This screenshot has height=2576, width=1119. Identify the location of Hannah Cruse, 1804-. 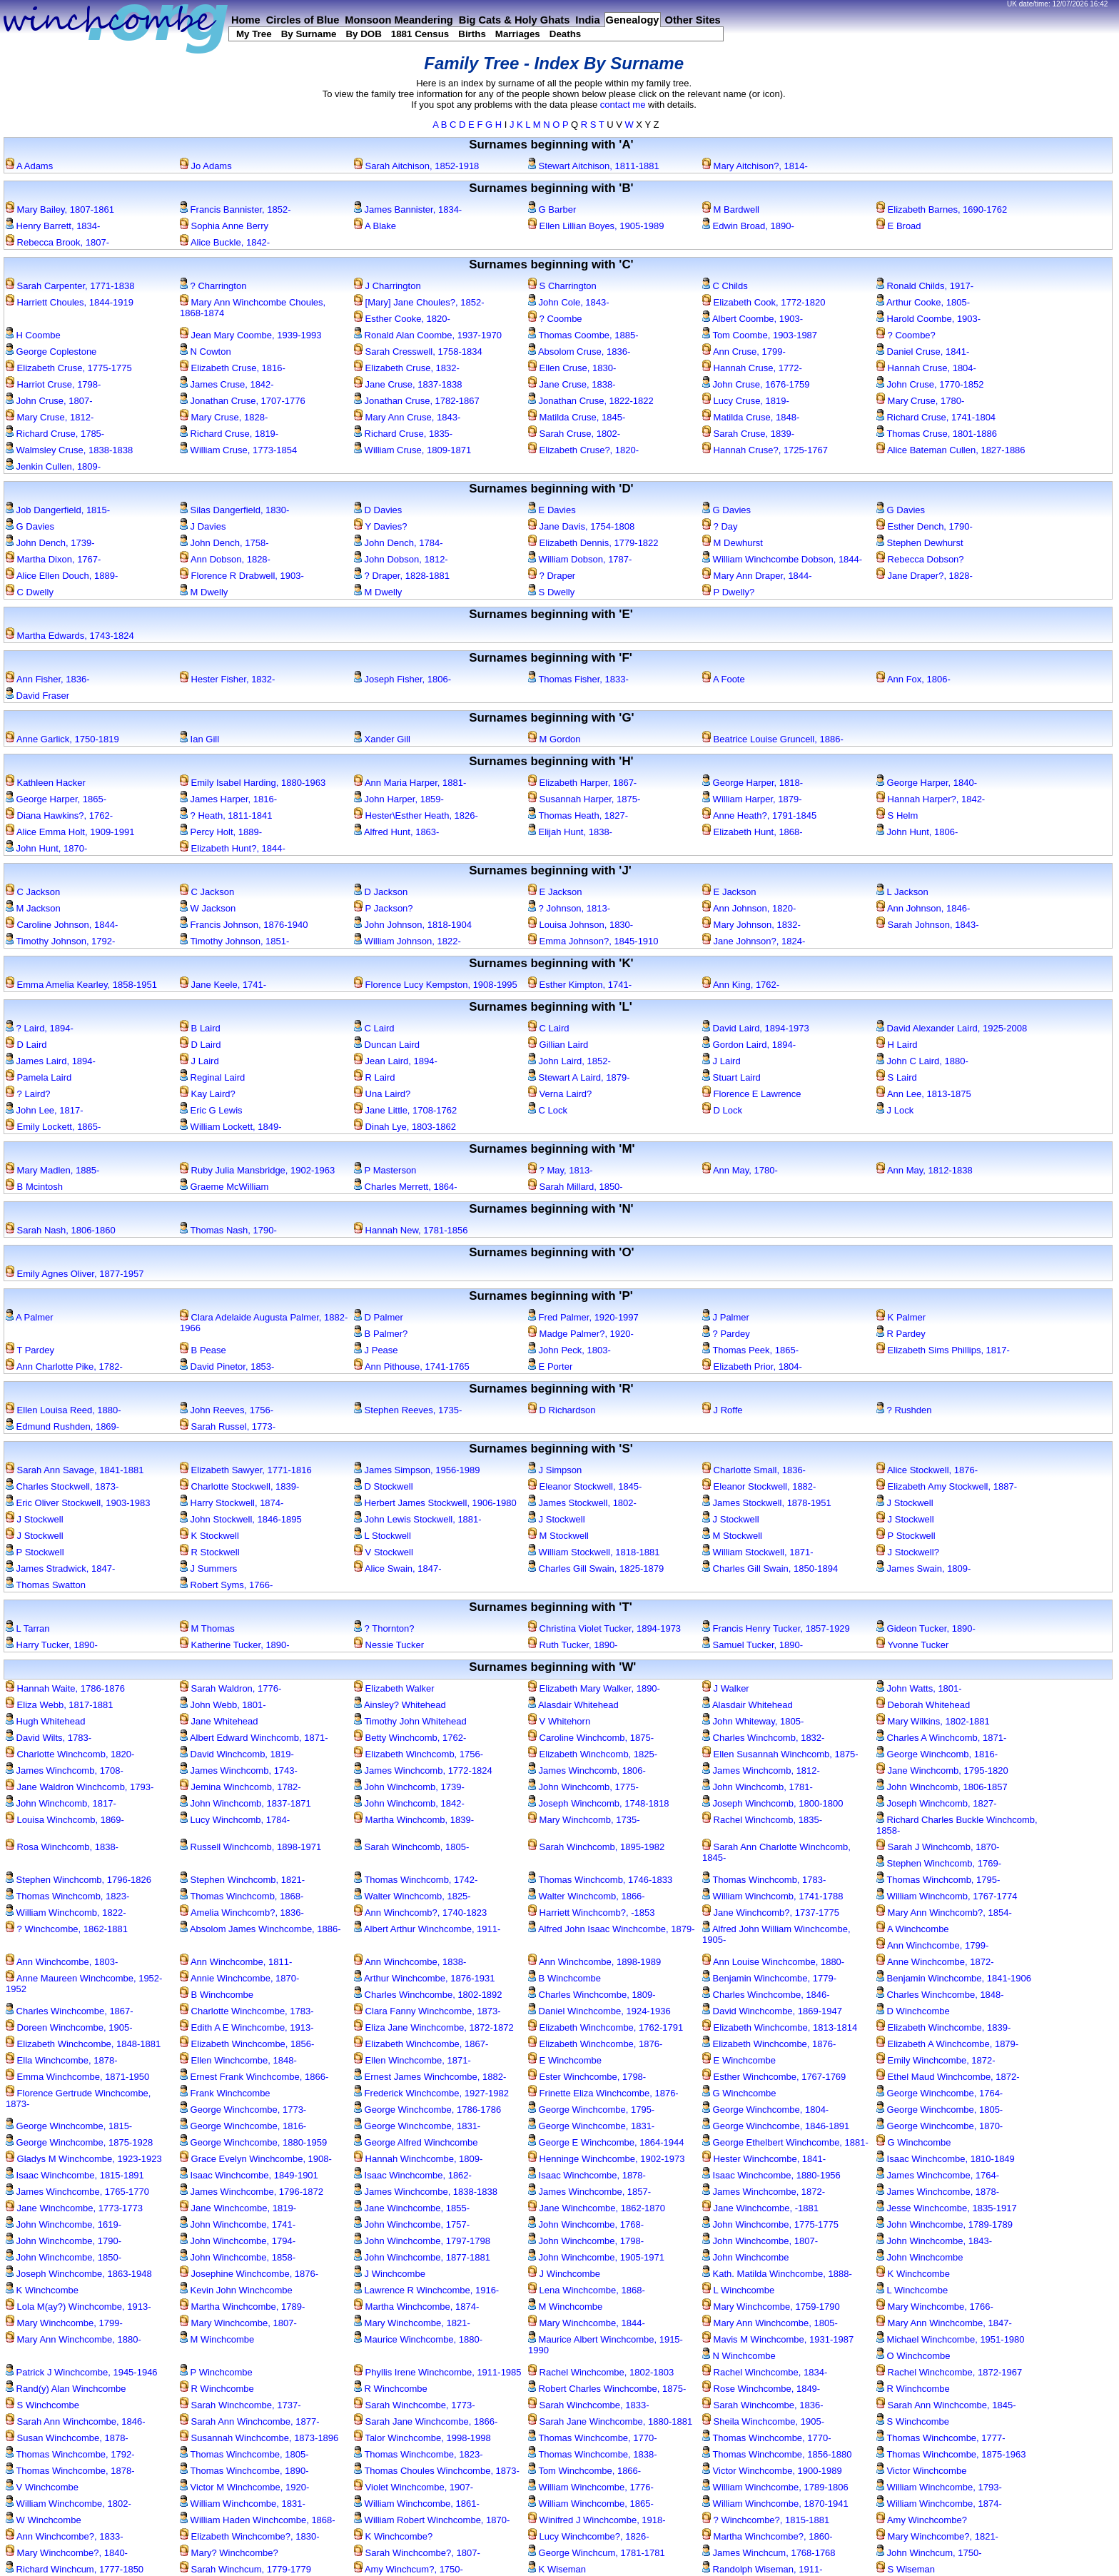
(926, 368).